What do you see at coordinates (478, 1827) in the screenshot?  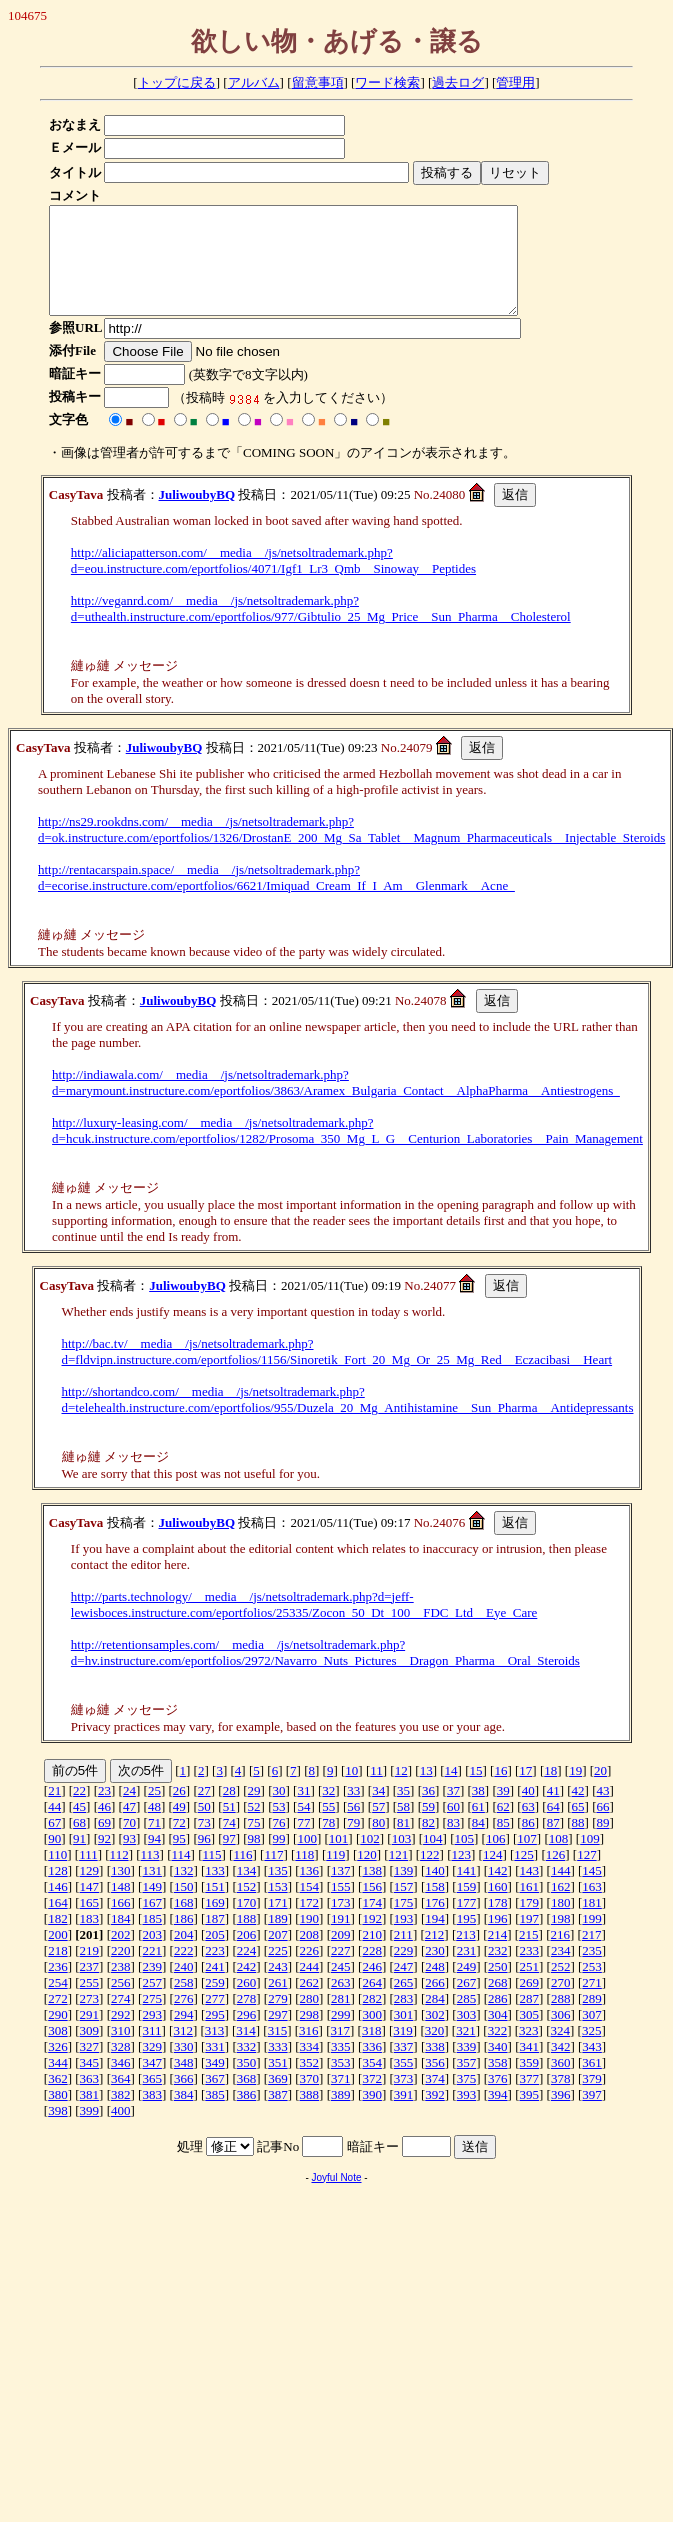 I see `61` at bounding box center [478, 1827].